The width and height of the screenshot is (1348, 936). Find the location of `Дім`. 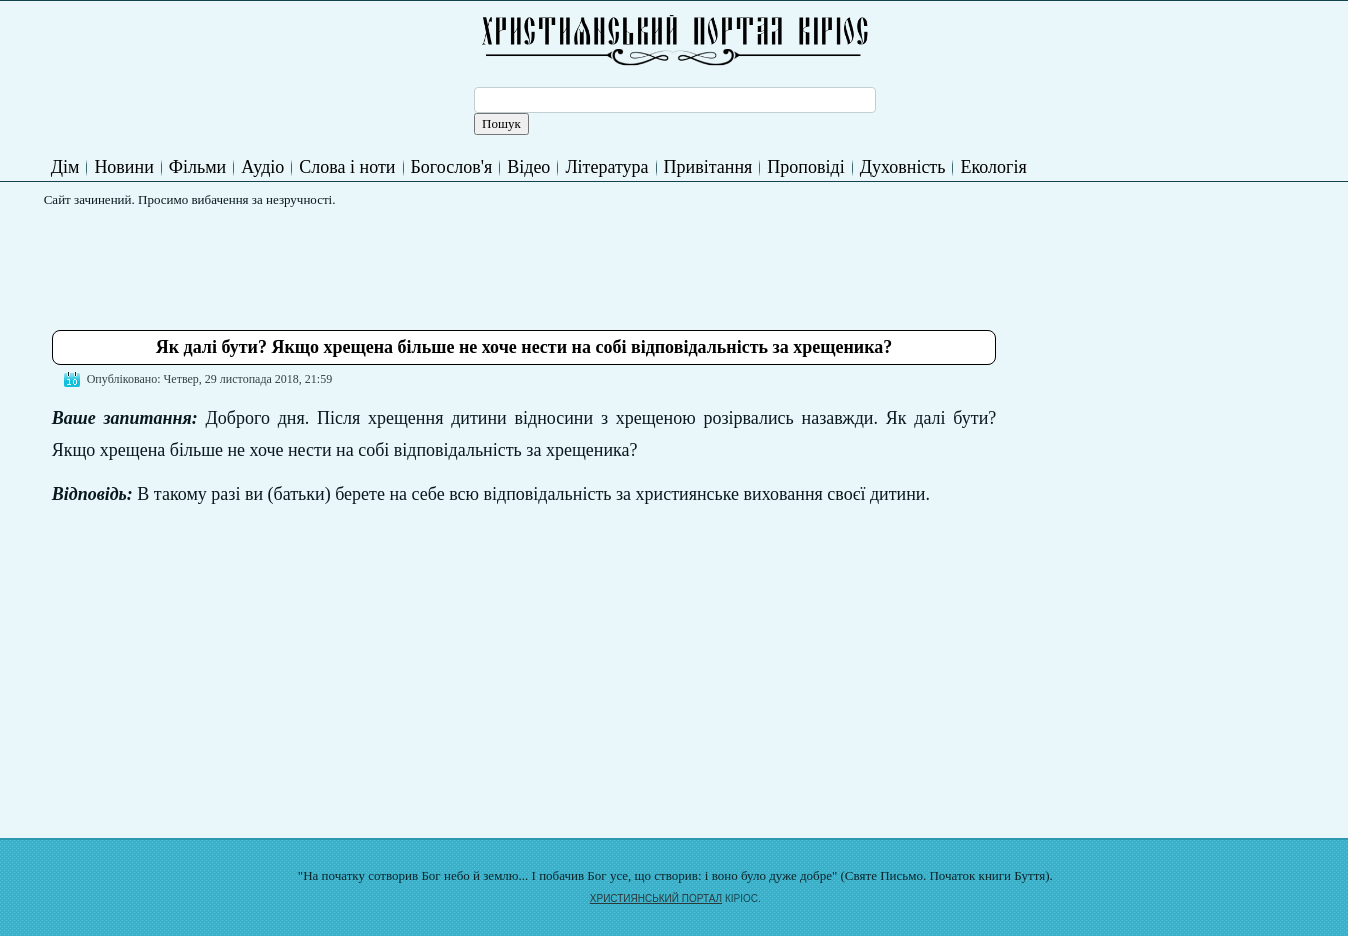

Дім is located at coordinates (65, 167).